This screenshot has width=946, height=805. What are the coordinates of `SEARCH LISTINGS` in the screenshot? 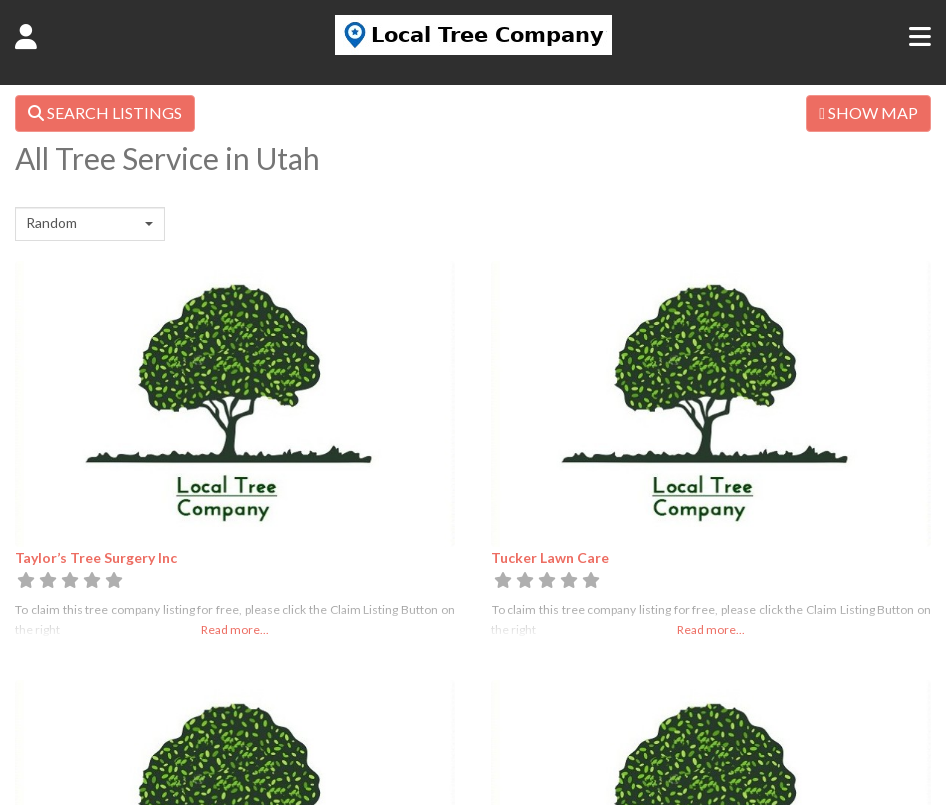 It's located at (105, 112).